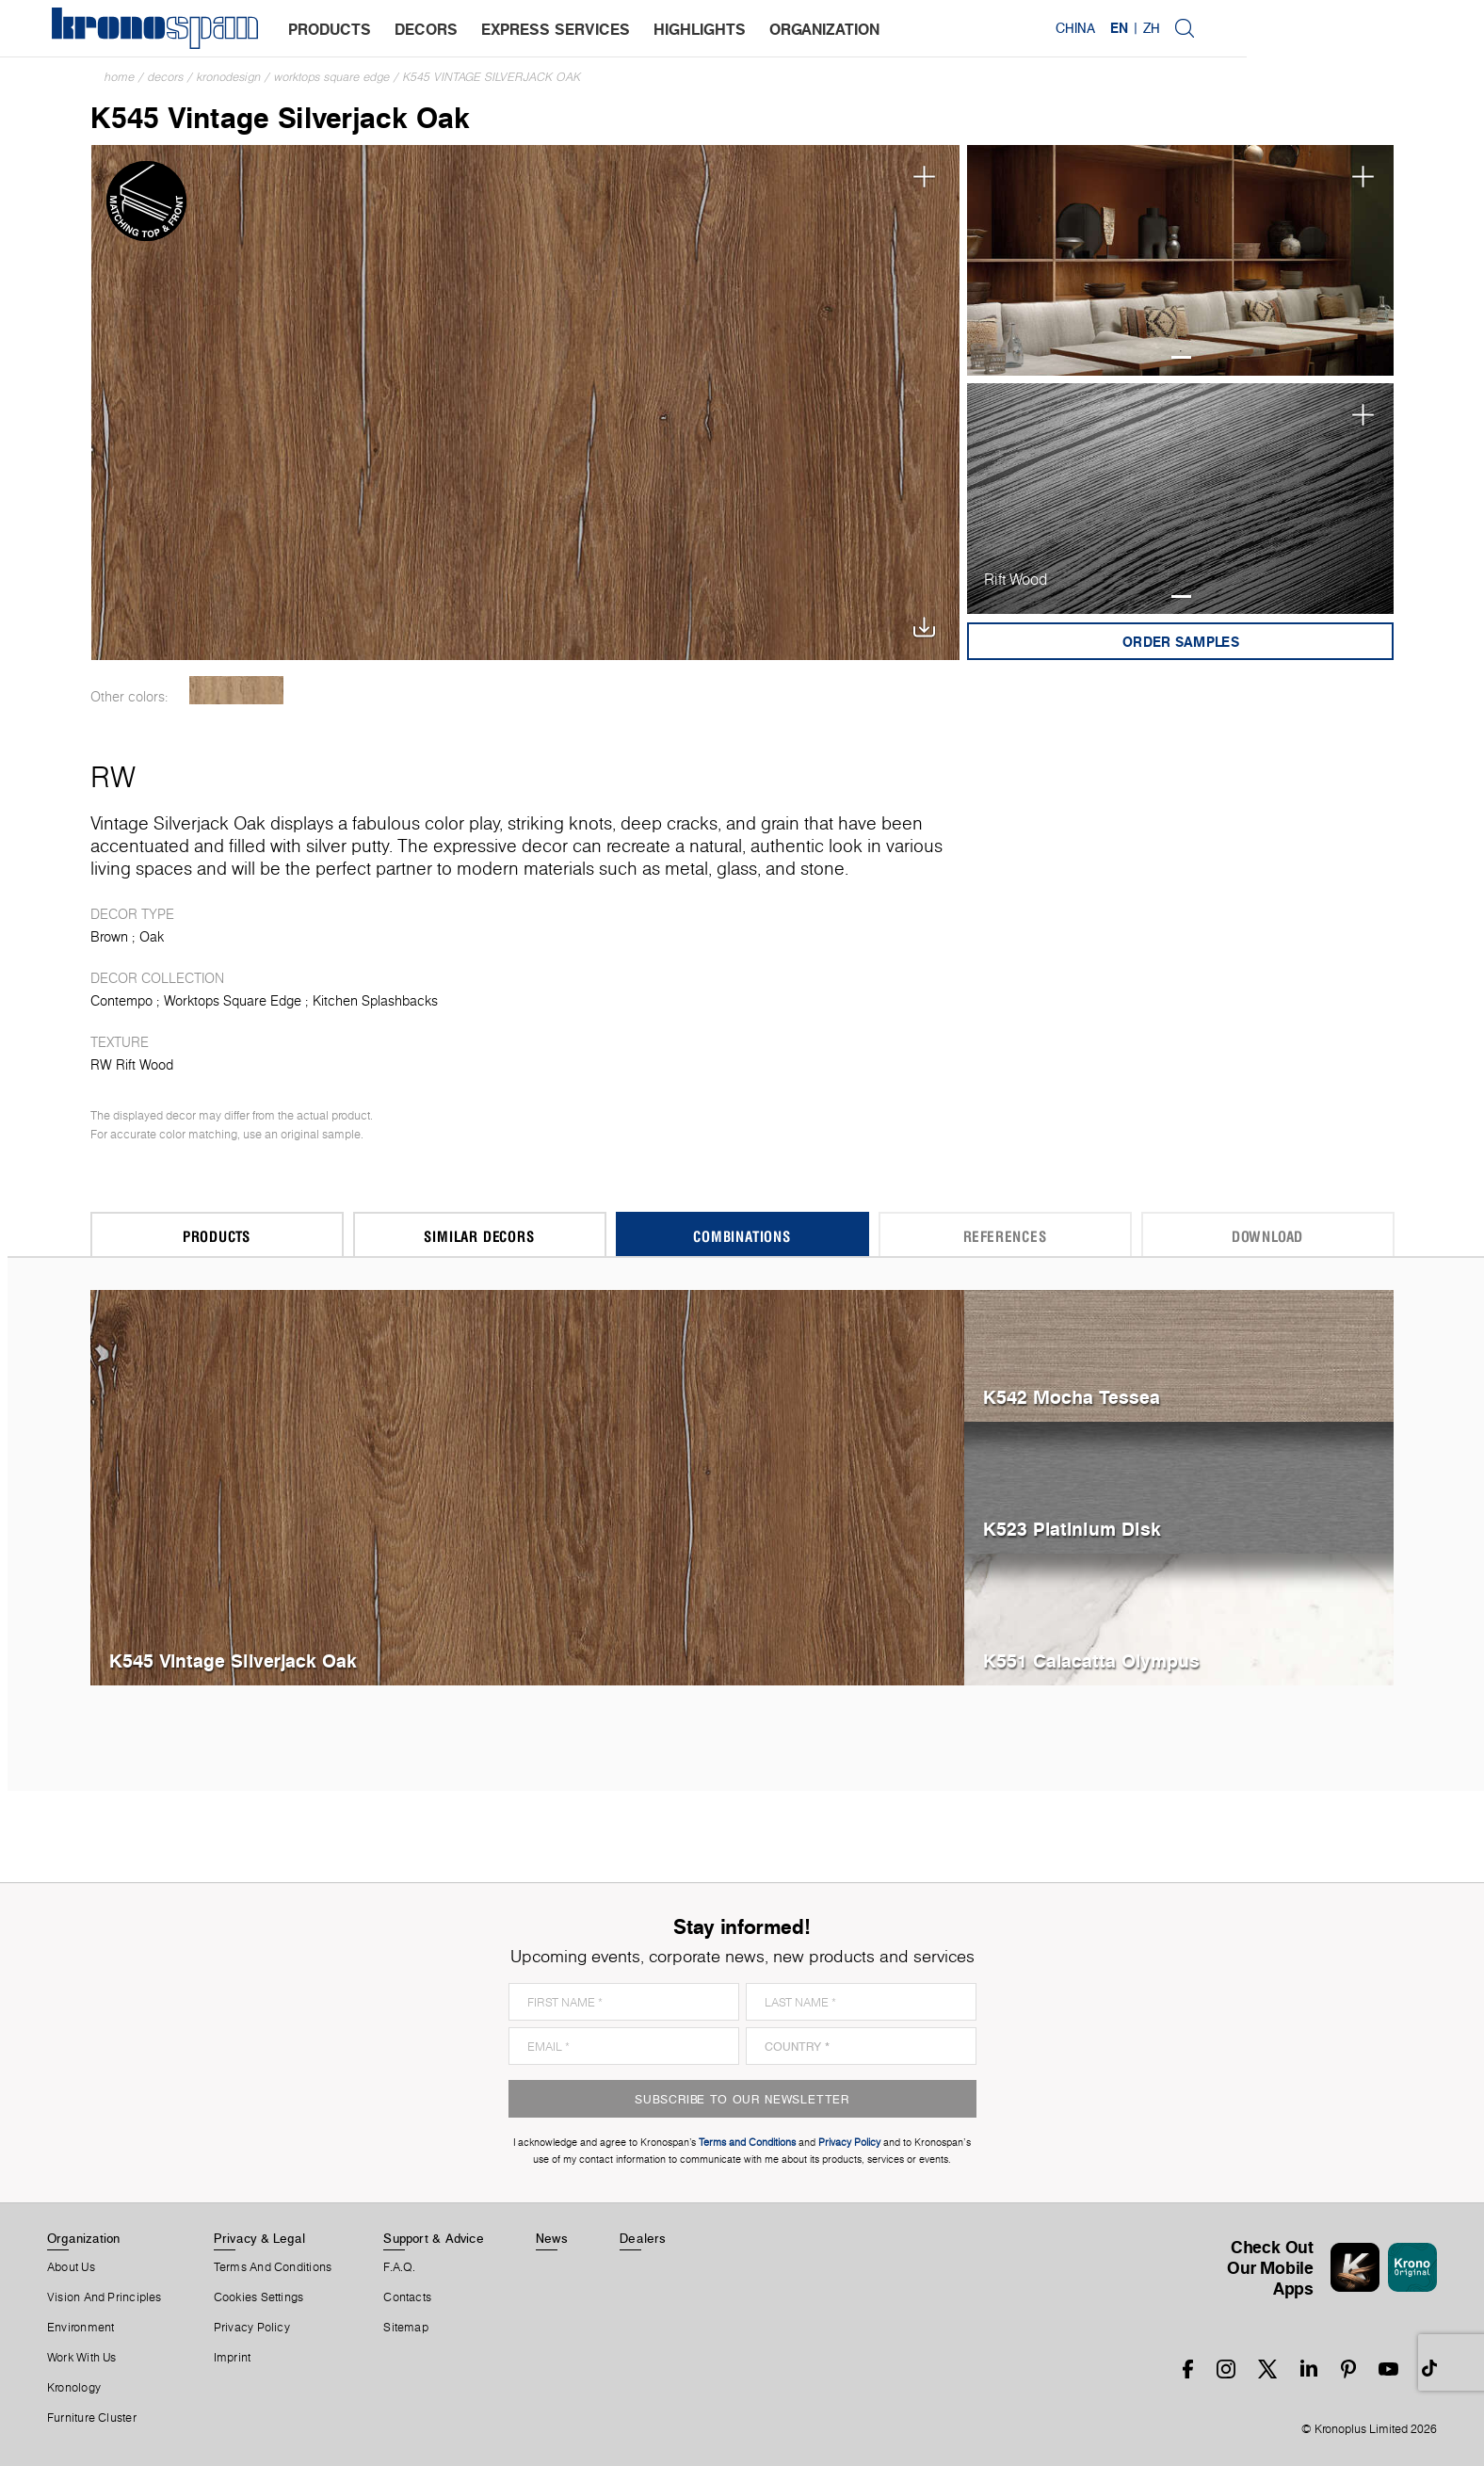 The width and height of the screenshot is (1484, 2466). Describe the element at coordinates (82, 2357) in the screenshot. I see `Work With Us` at that location.